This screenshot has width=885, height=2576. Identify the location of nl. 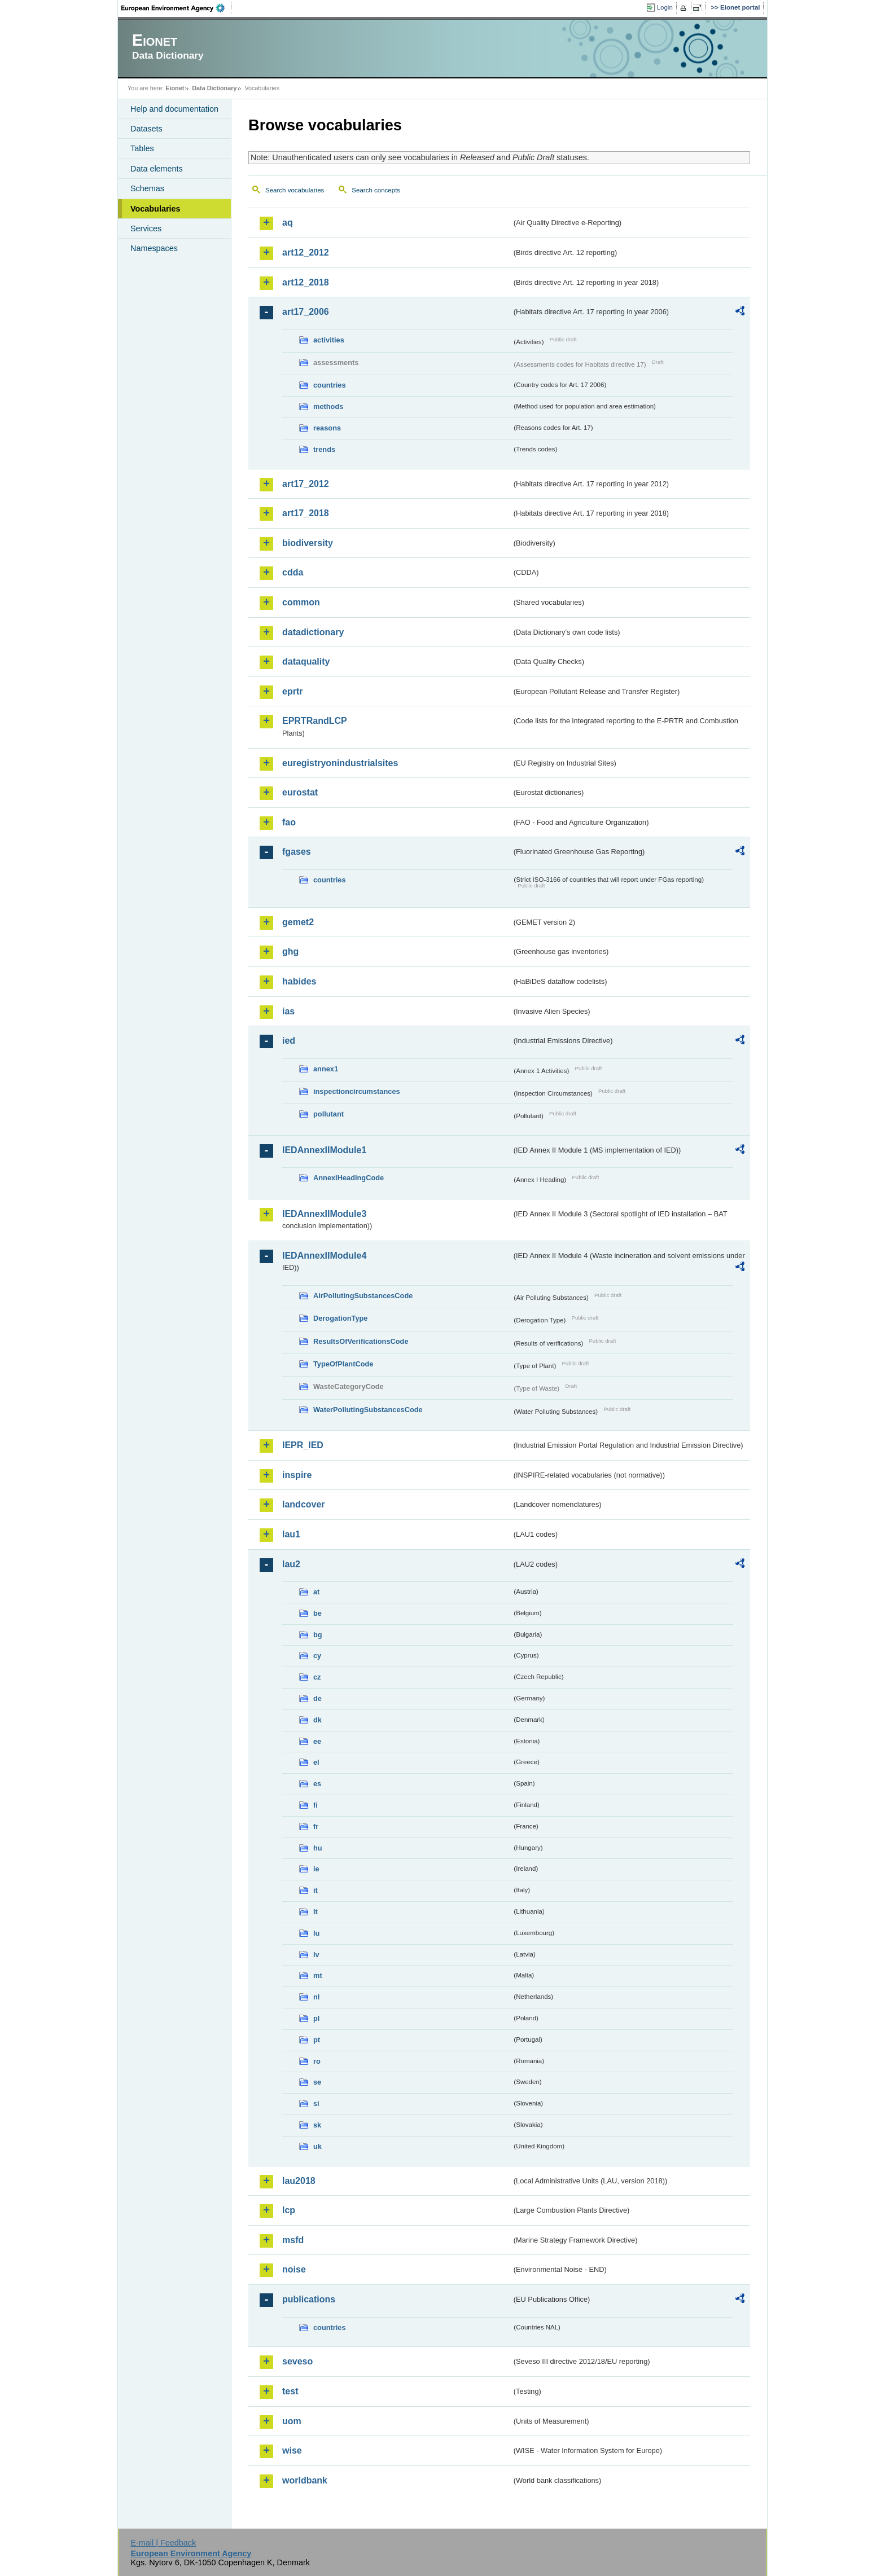
(316, 1997).